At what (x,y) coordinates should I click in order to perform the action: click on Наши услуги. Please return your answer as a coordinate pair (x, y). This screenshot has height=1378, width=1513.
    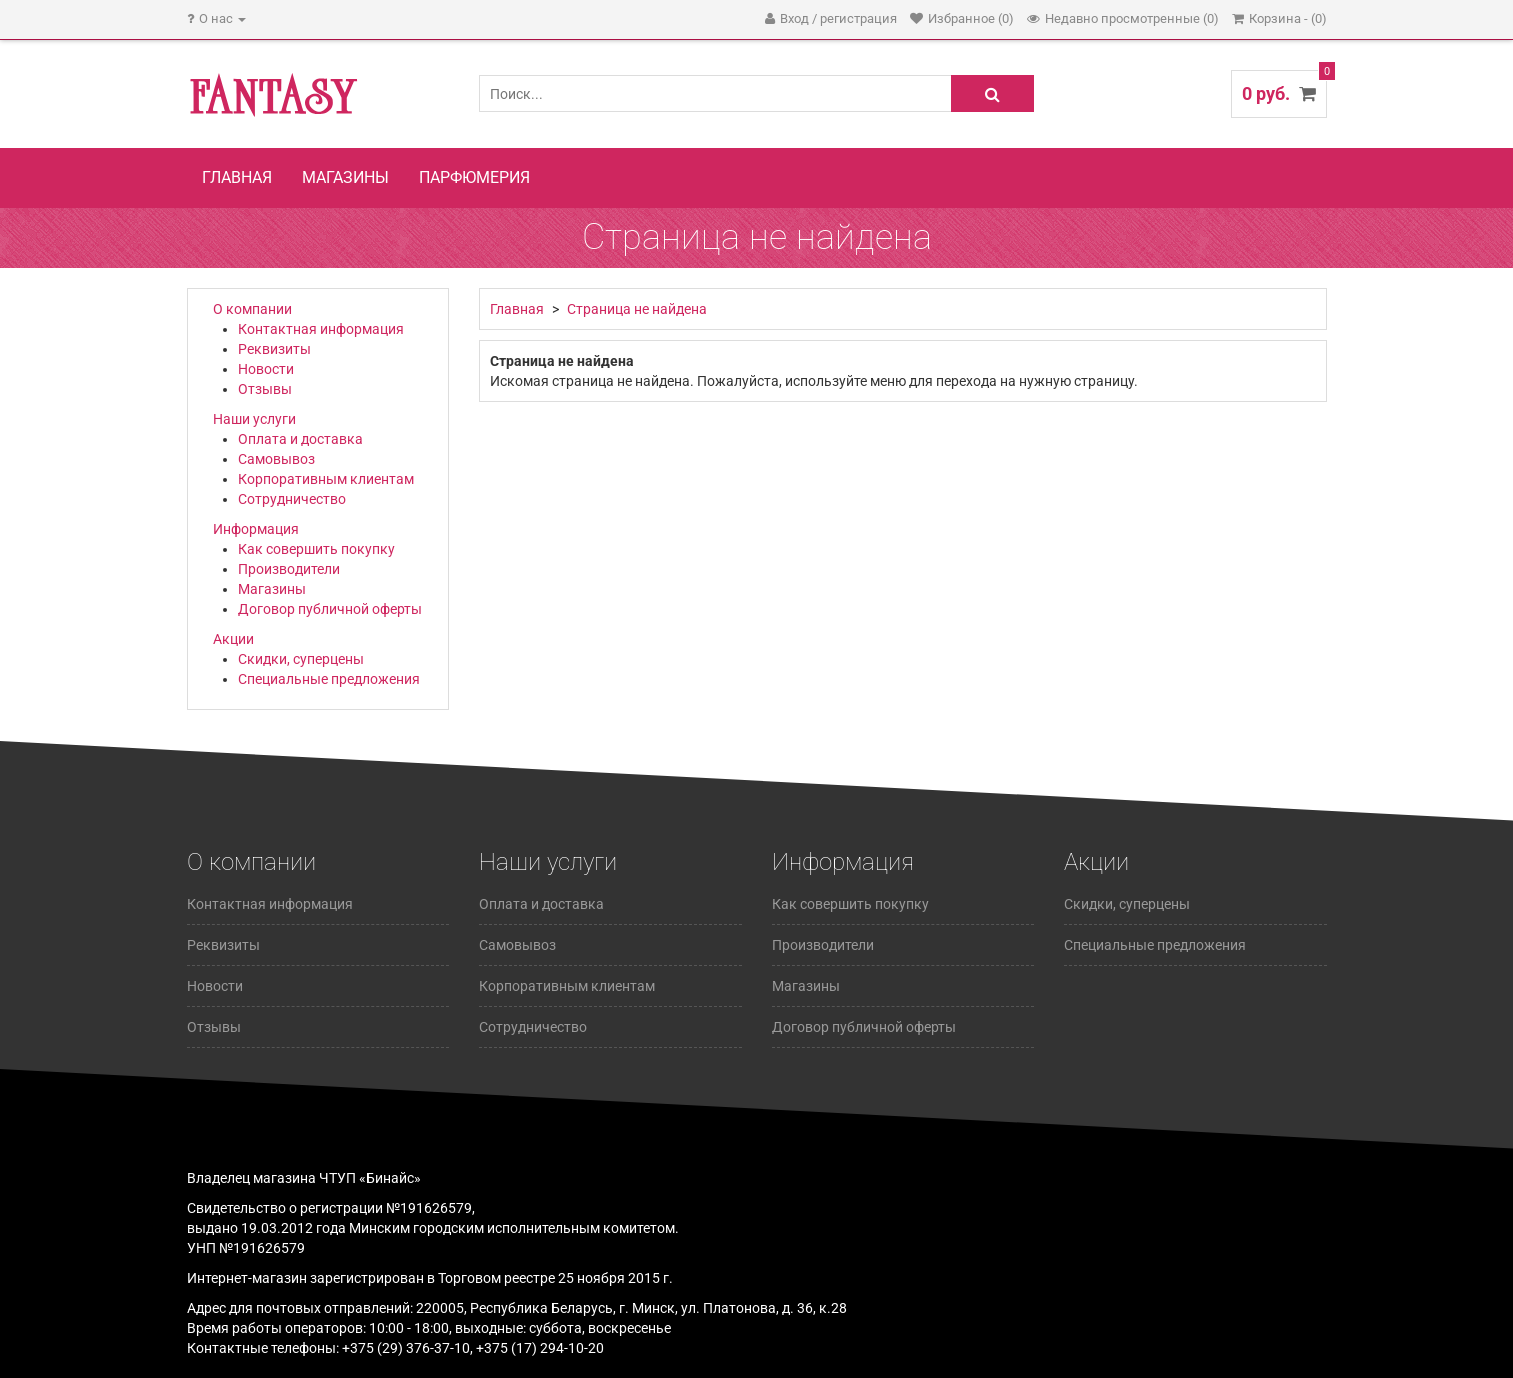
    Looking at the image, I should click on (254, 419).